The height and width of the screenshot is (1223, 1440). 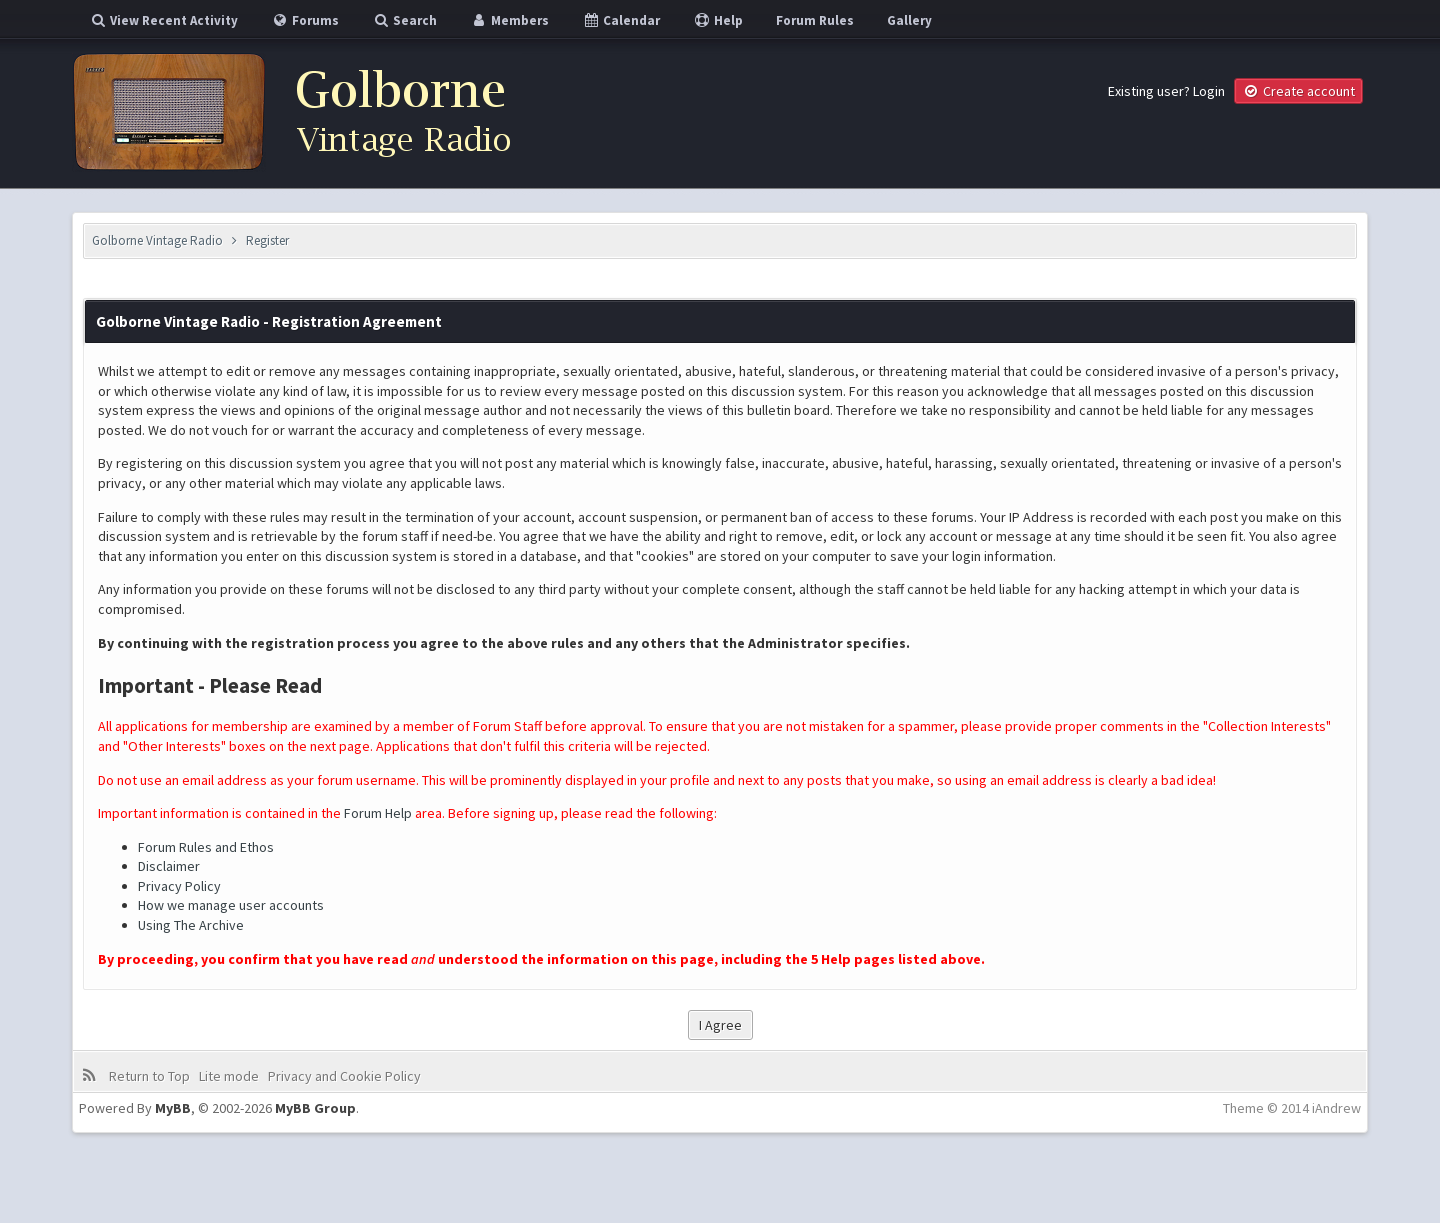 I want to click on Disclaimer, so click(x=169, y=866).